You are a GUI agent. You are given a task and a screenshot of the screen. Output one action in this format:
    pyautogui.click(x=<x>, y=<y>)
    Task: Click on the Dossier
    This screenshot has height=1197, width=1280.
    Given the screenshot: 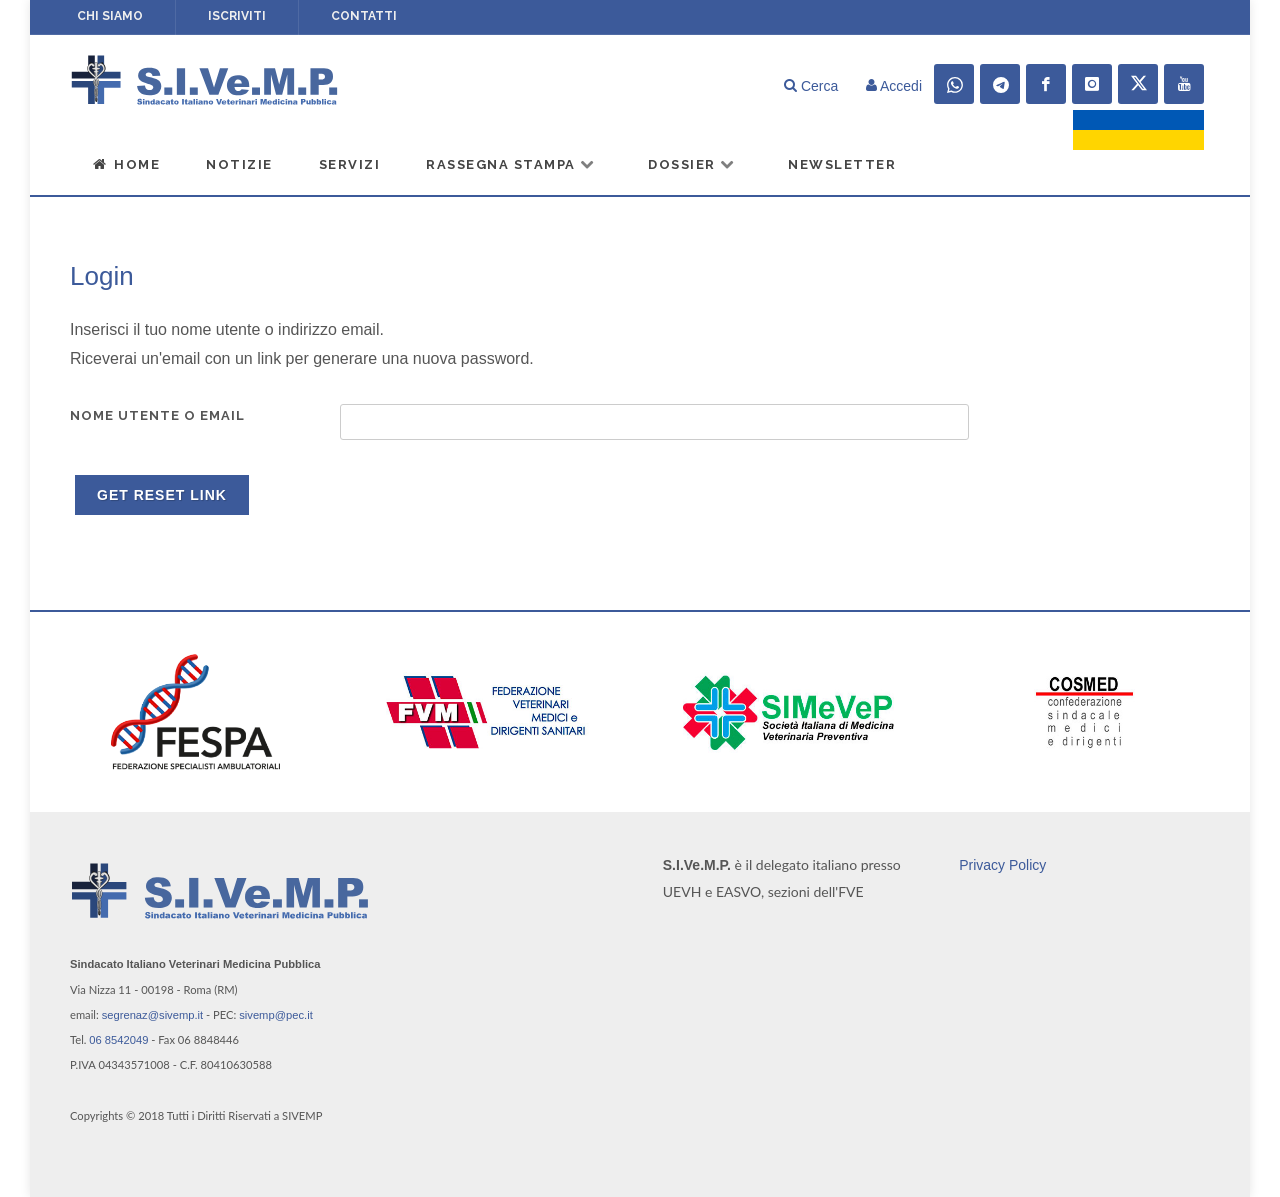 What is the action you would take?
    pyautogui.click(x=692, y=164)
    